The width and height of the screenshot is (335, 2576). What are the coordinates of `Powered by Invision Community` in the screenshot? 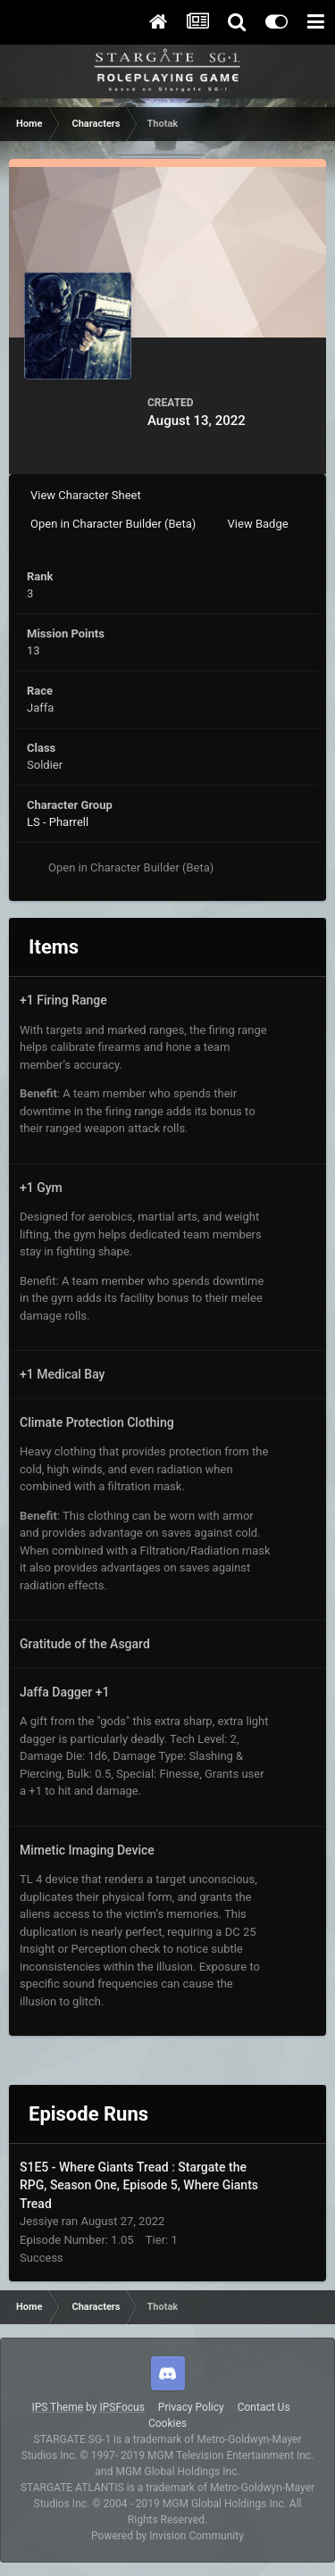 It's located at (167, 2536).